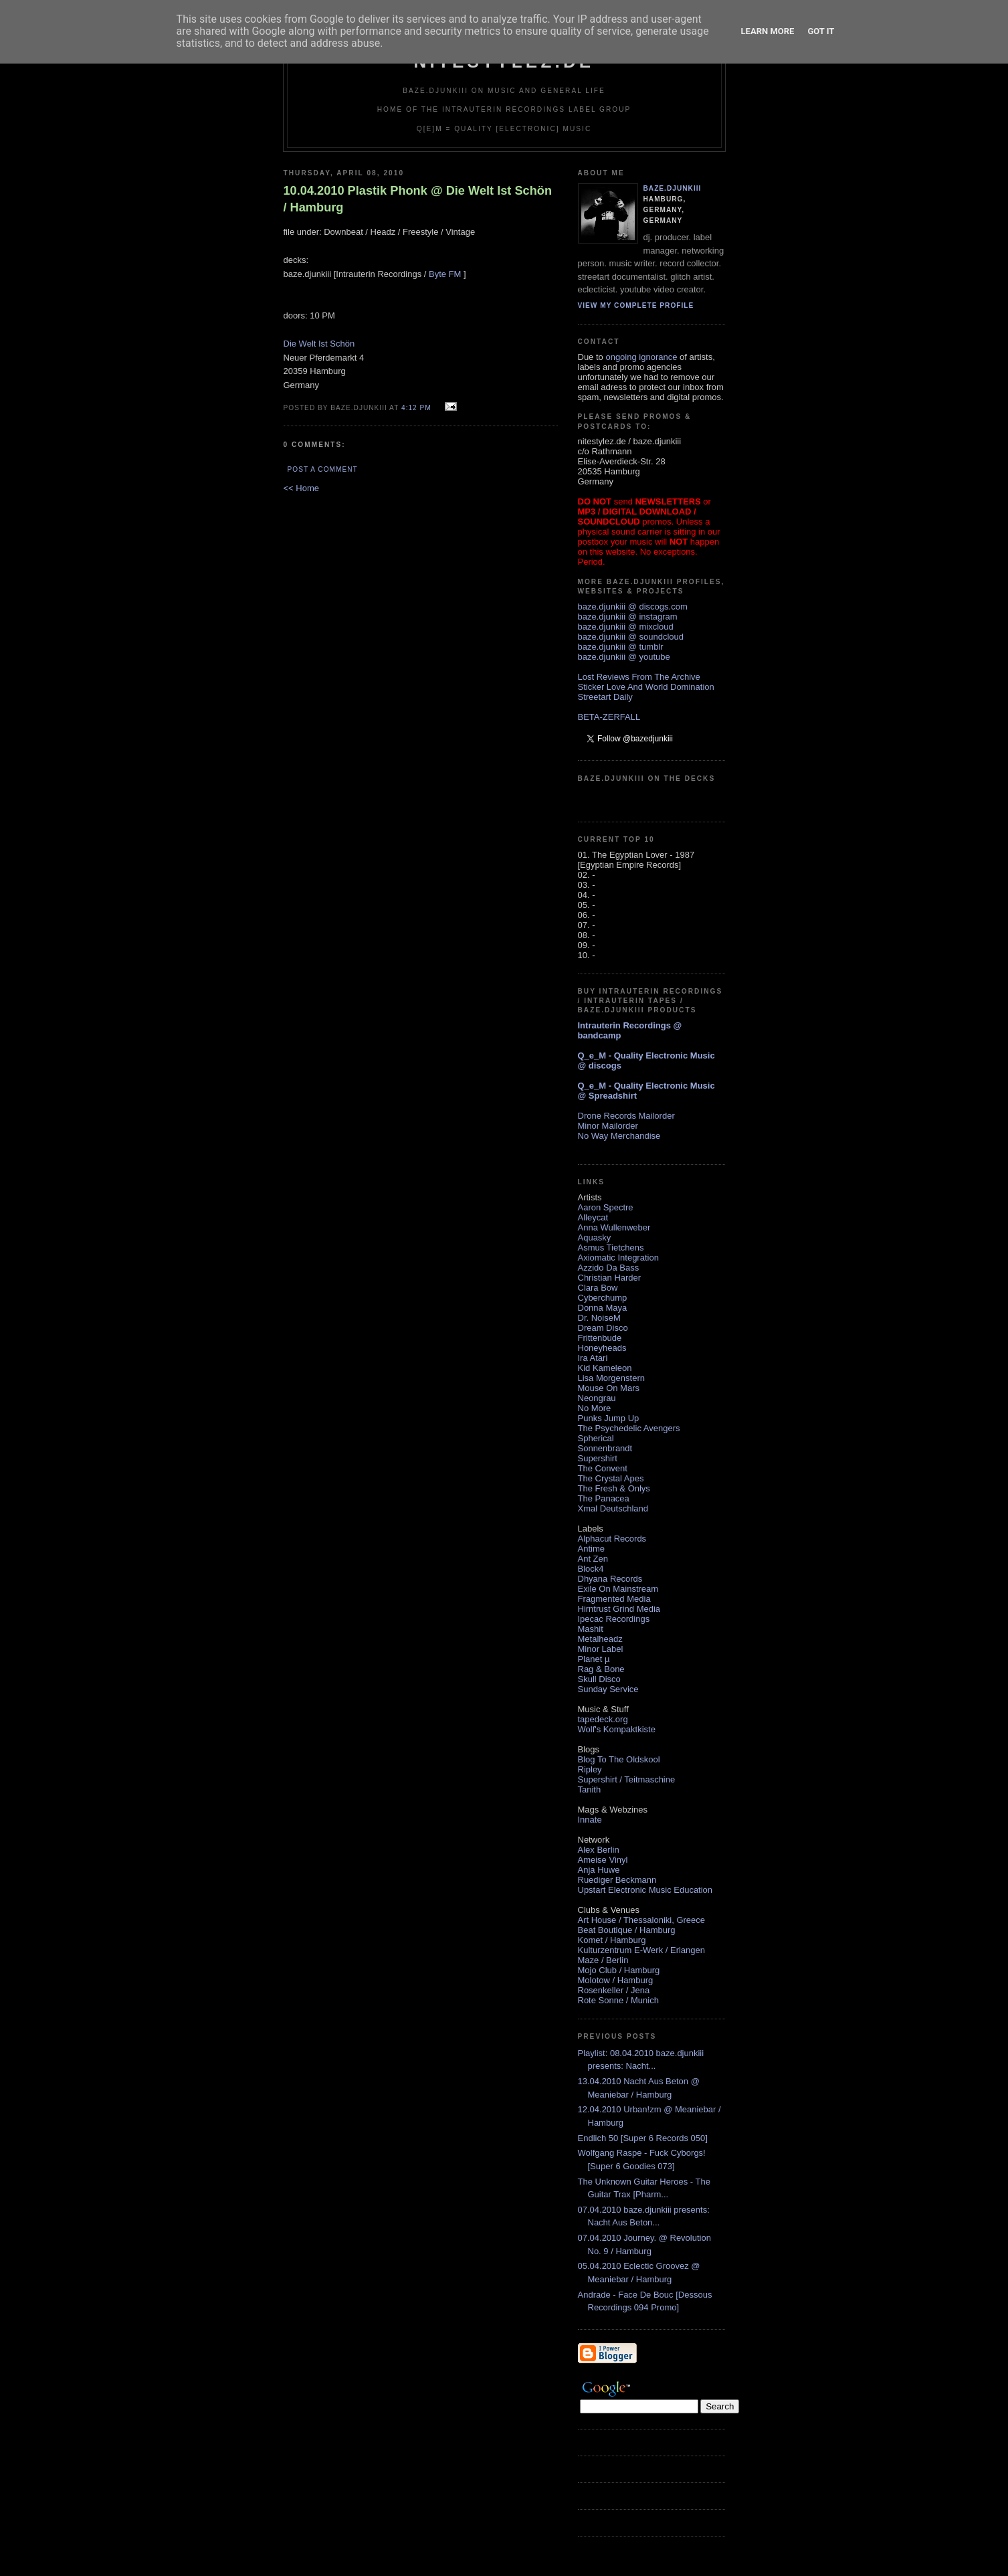  What do you see at coordinates (631, 637) in the screenshot?
I see `baze.djunkiii @ soundcloud` at bounding box center [631, 637].